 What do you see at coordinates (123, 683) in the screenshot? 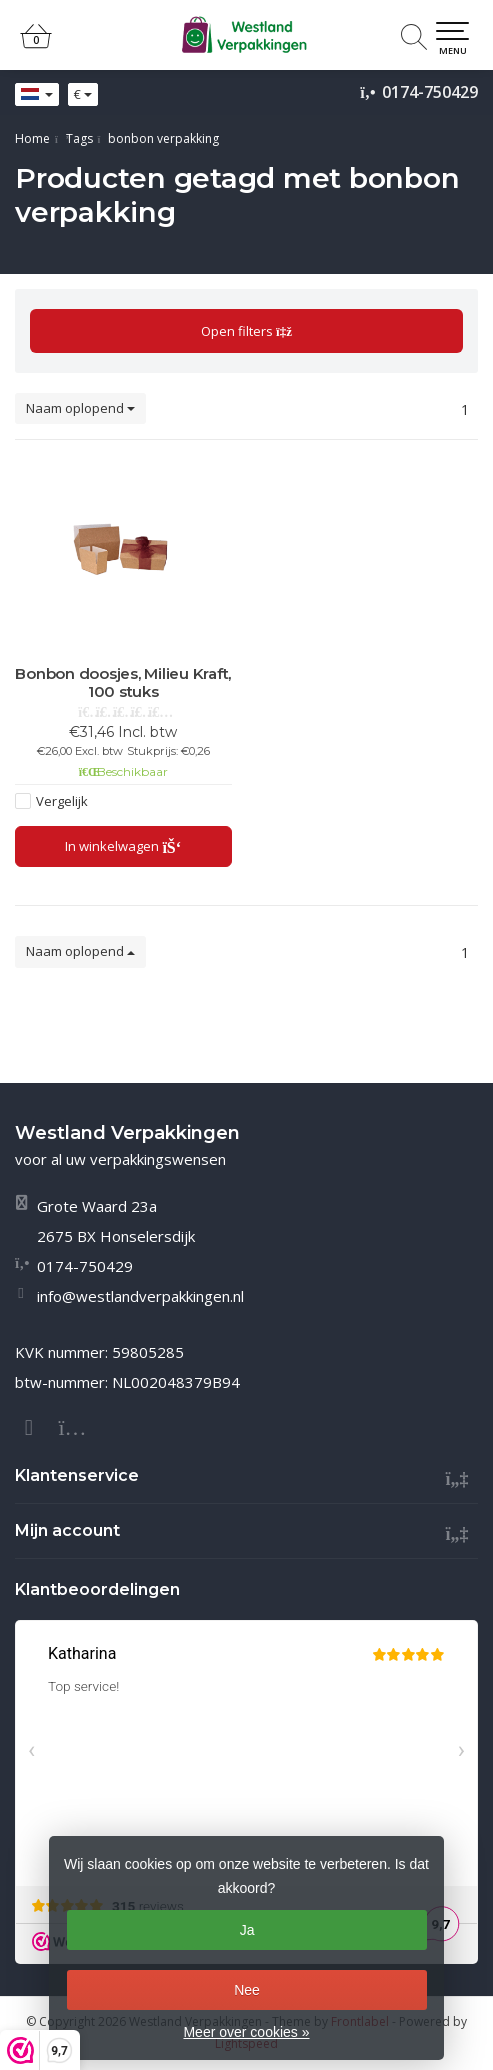
I see `Bonbon doosjes, Milieu Kraft, 100 stuks` at bounding box center [123, 683].